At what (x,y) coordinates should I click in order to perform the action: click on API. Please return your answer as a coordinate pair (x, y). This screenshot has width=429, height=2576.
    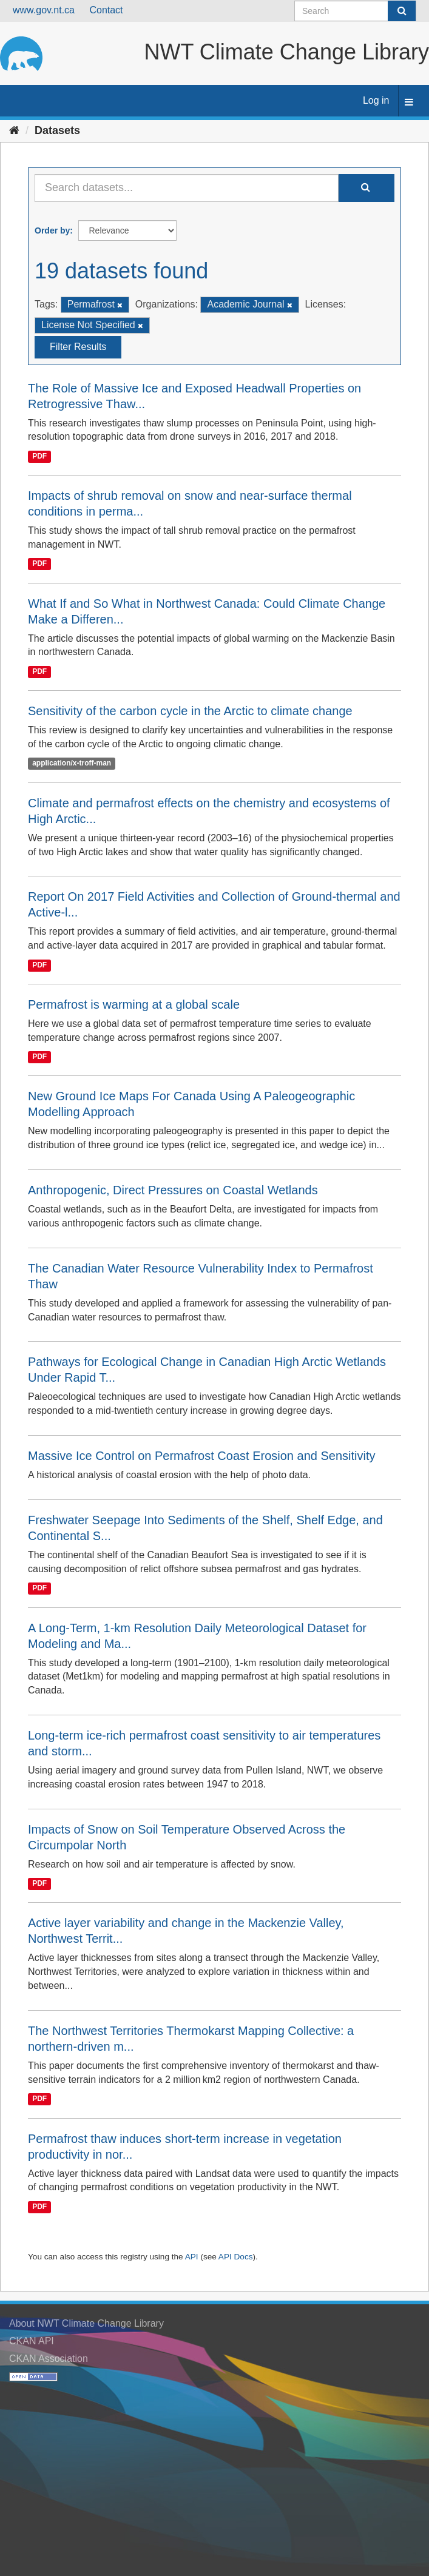
    Looking at the image, I should click on (191, 2256).